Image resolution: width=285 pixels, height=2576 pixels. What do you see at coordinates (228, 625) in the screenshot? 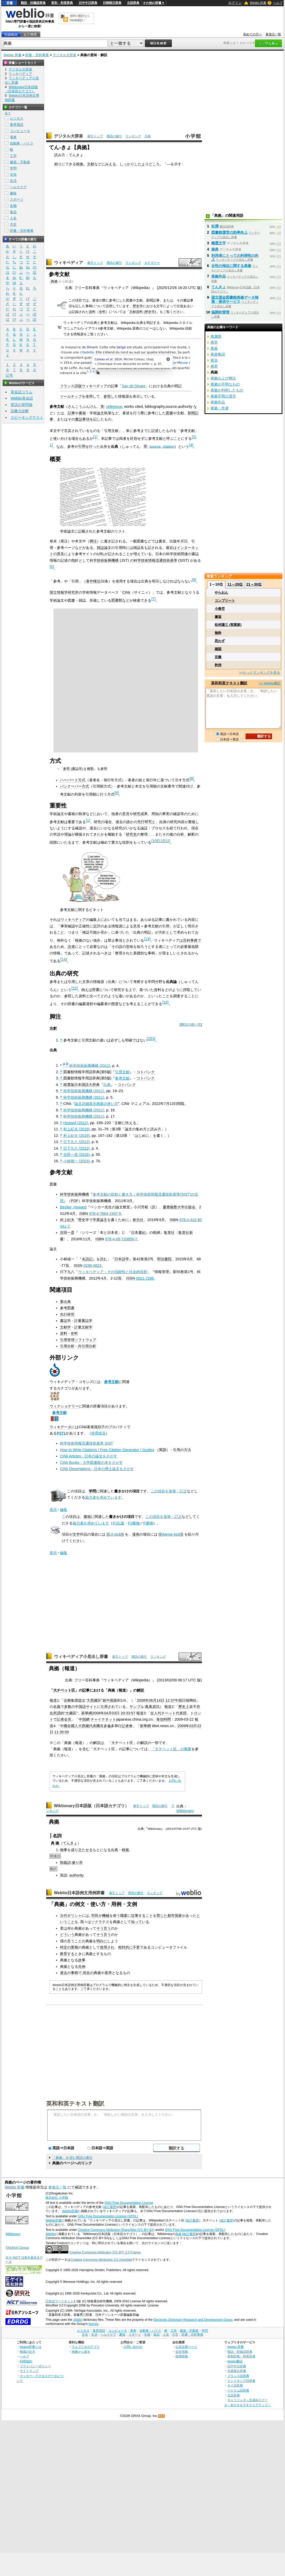
I see `松村謙三 (実業家)` at bounding box center [228, 625].